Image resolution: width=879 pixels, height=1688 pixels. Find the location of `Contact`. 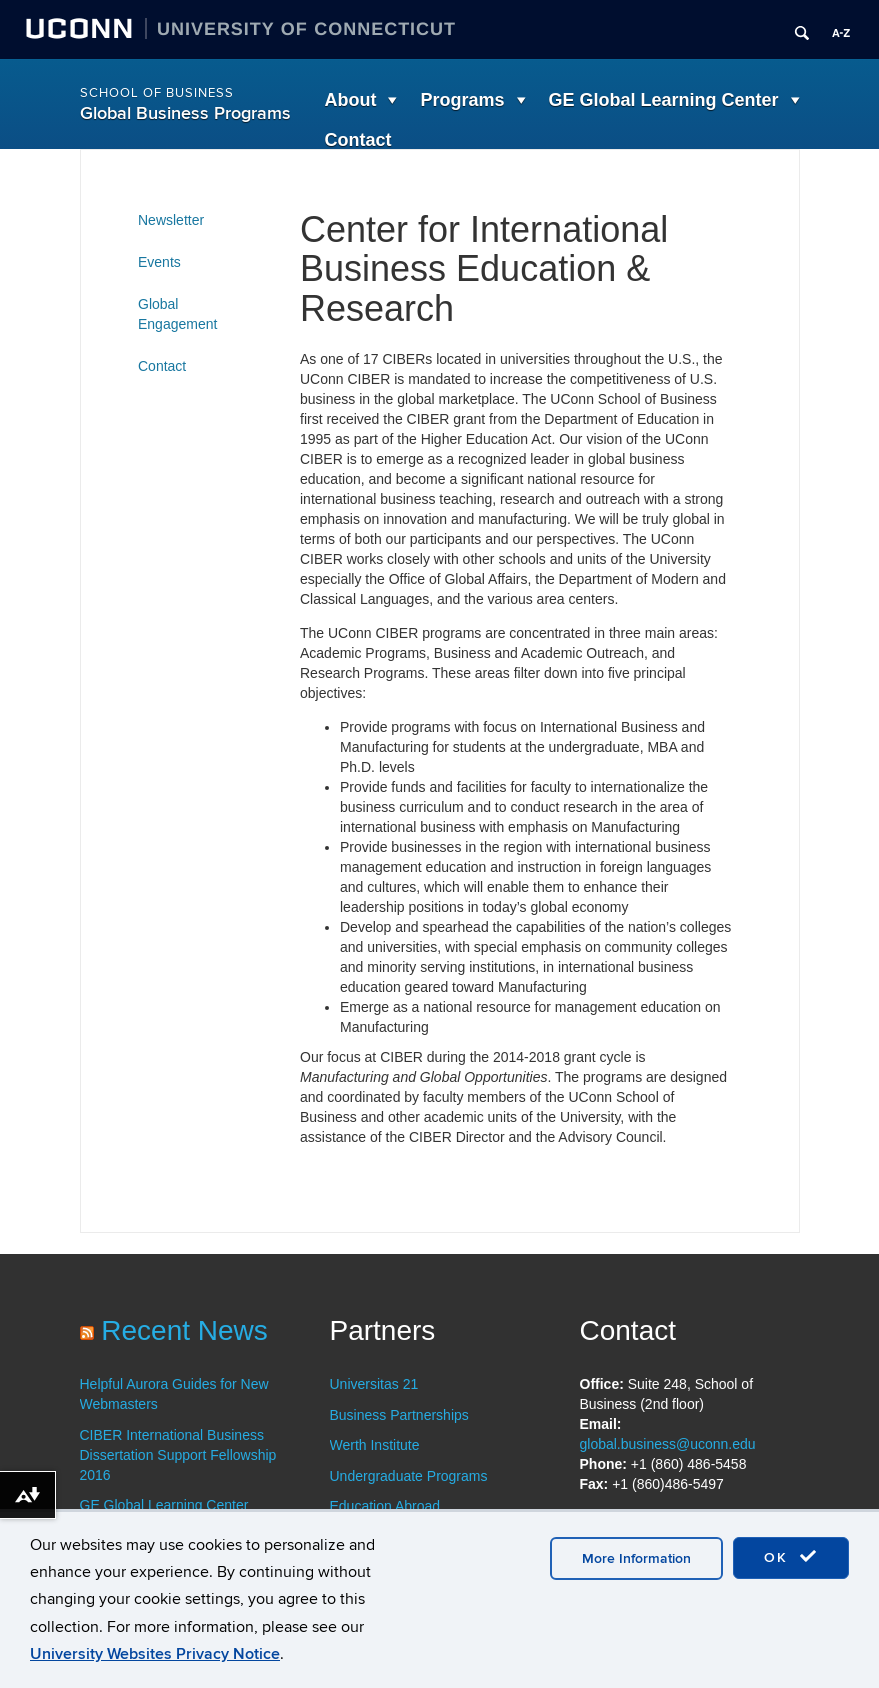

Contact is located at coordinates (358, 140).